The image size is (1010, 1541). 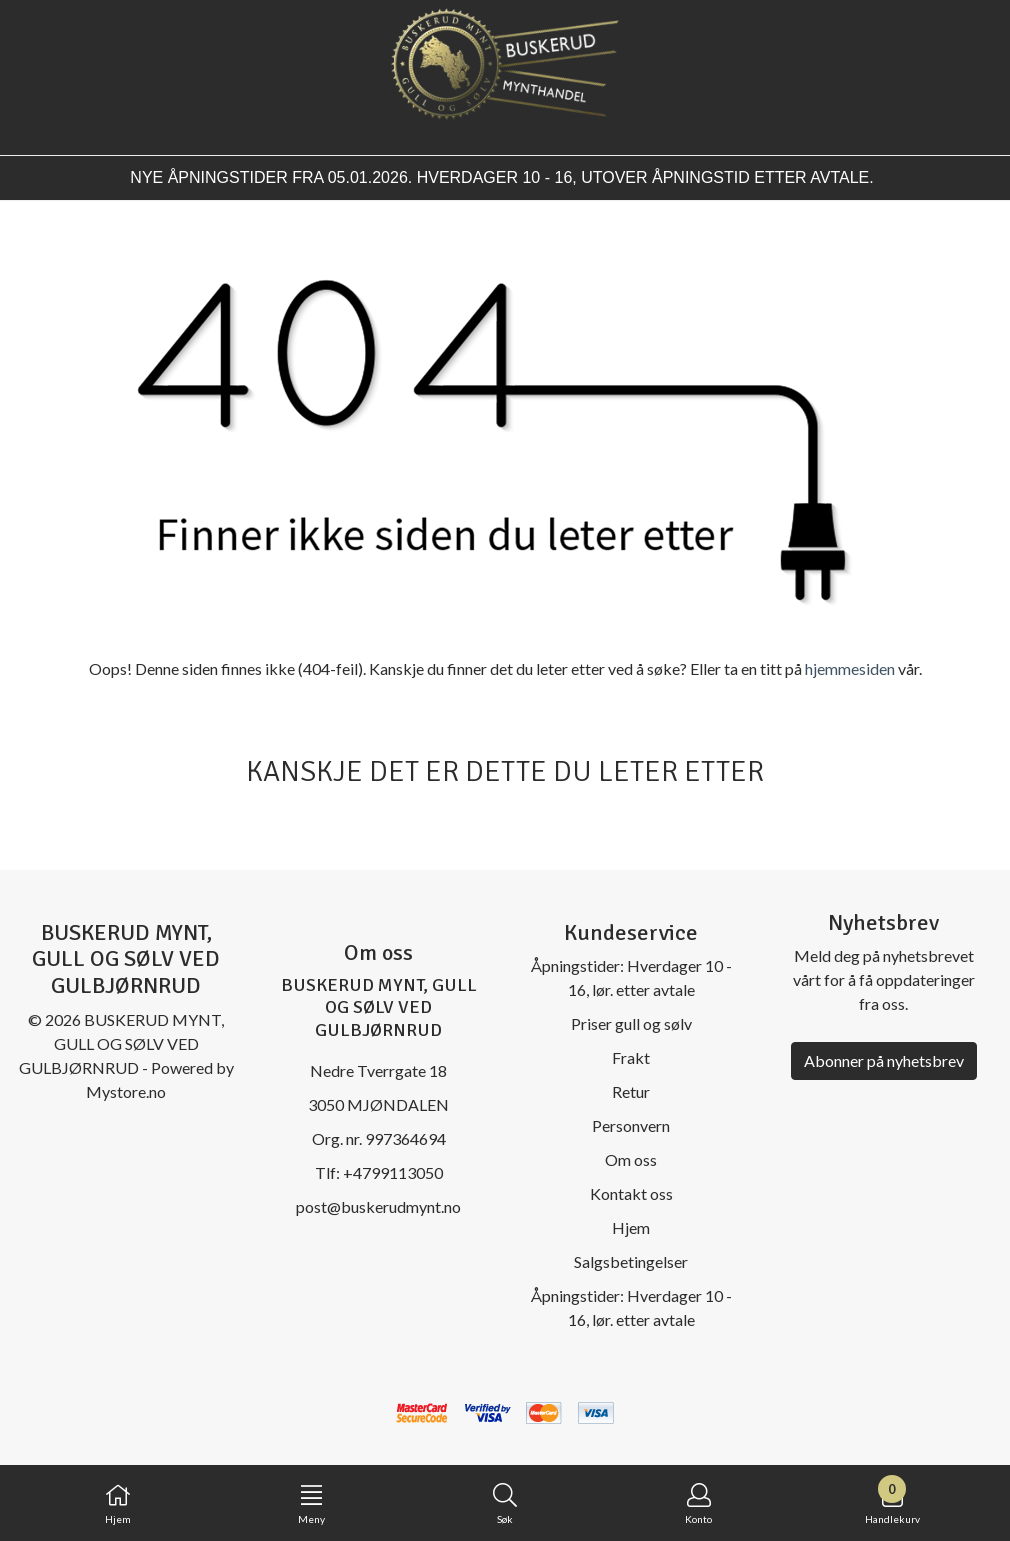 I want to click on Abonner på nyhetsbrev, so click(x=884, y=1060).